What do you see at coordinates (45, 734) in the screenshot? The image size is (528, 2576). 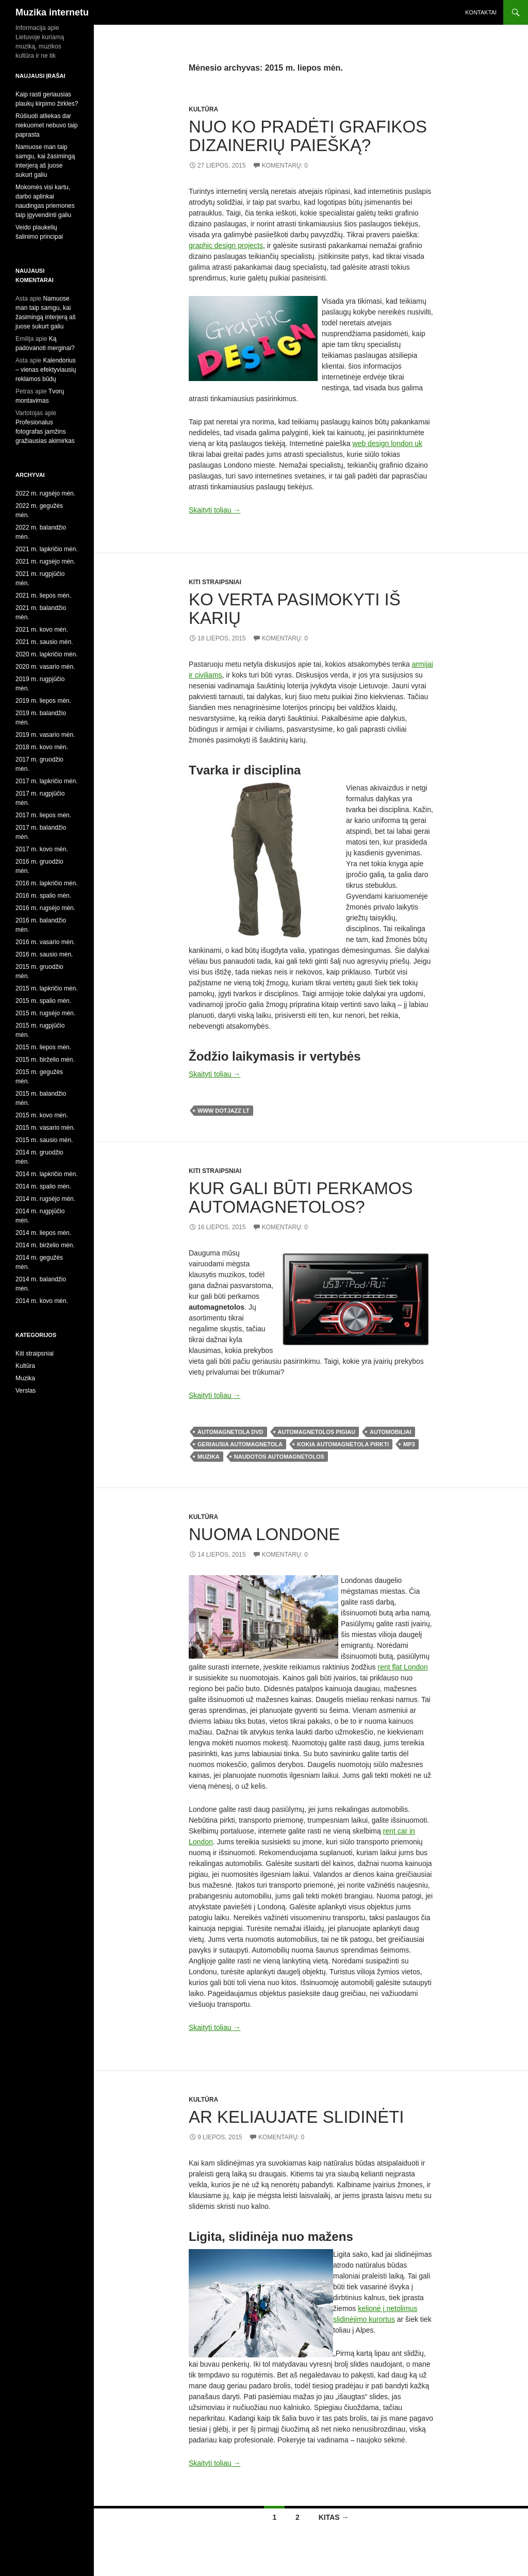 I see `2019 m. vasario mėn.` at bounding box center [45, 734].